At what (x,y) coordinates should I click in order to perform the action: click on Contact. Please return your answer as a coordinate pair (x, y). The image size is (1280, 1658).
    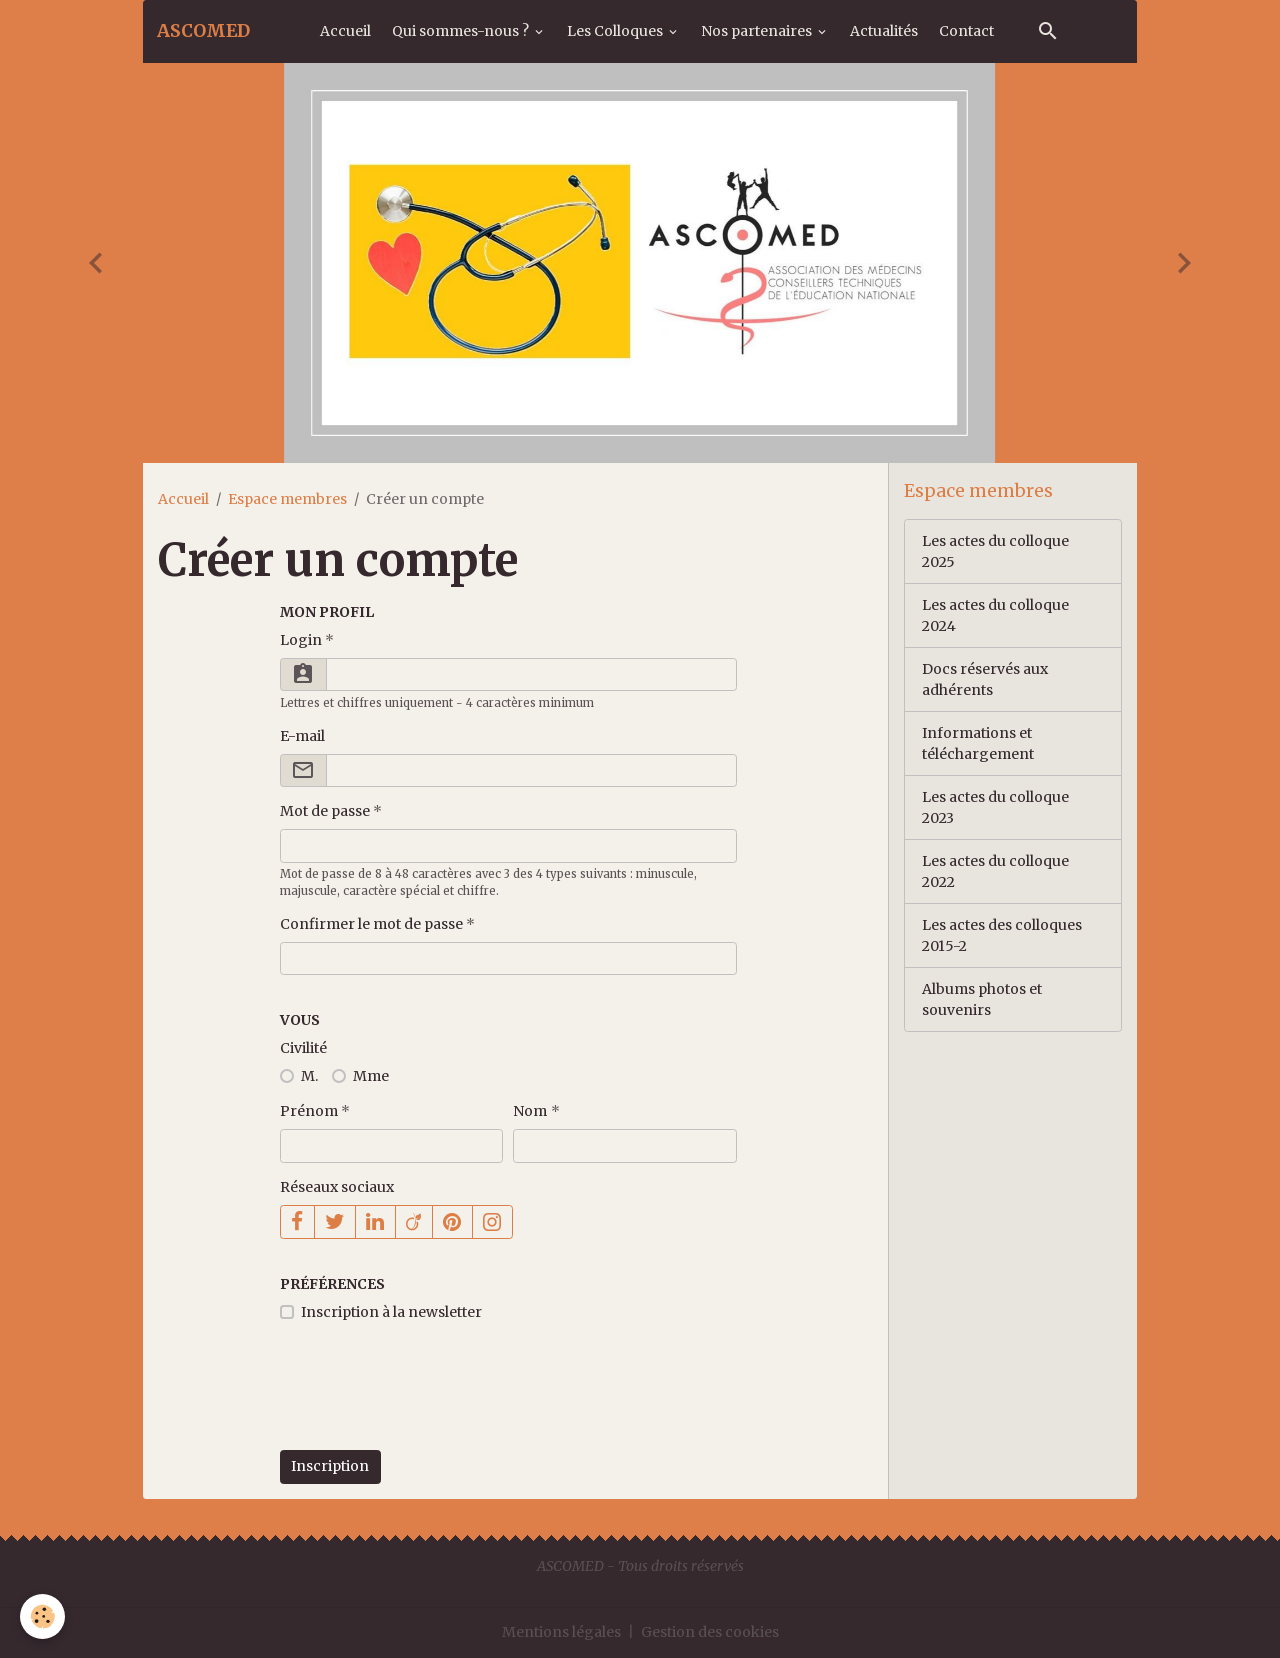
    Looking at the image, I should click on (966, 31).